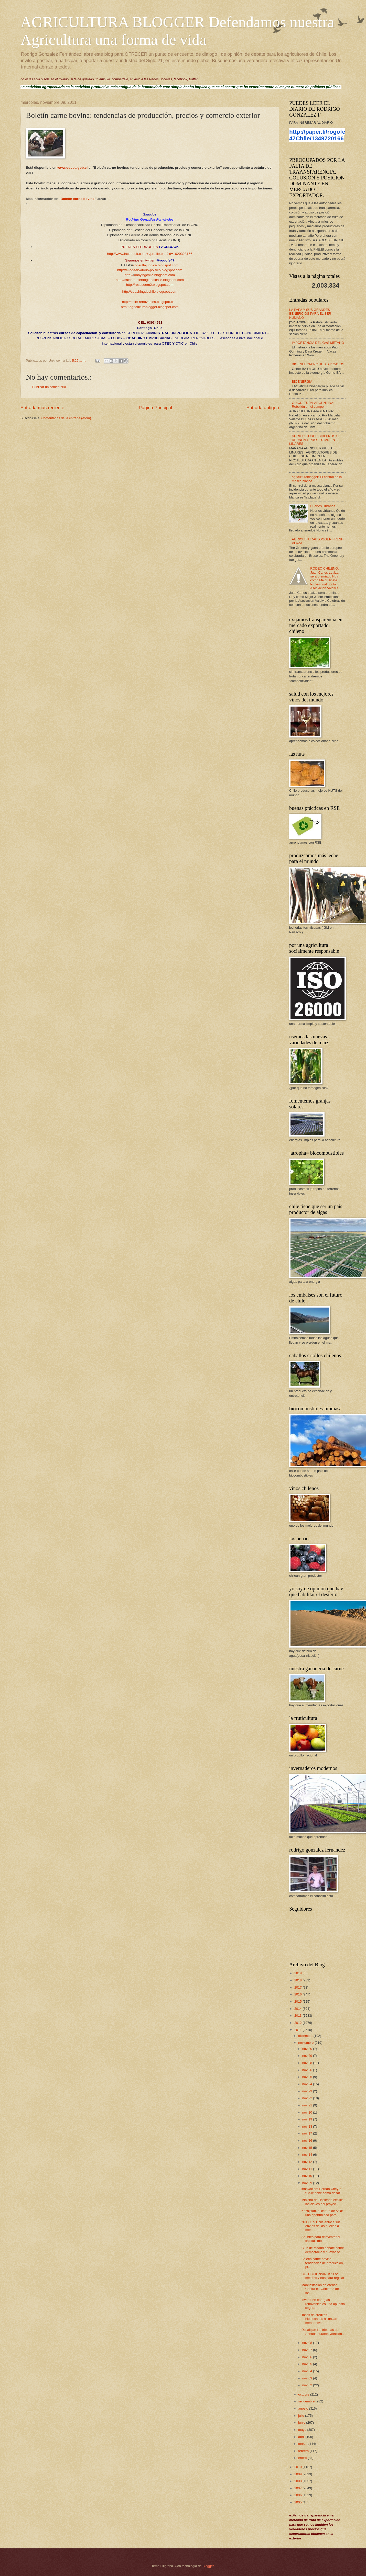 The height and width of the screenshot is (2576, 366). What do you see at coordinates (315, 440) in the screenshot?
I see `AGRICULTORES CHILENOS SE REUNEN Y PROTESTAN EN LINARES` at bounding box center [315, 440].